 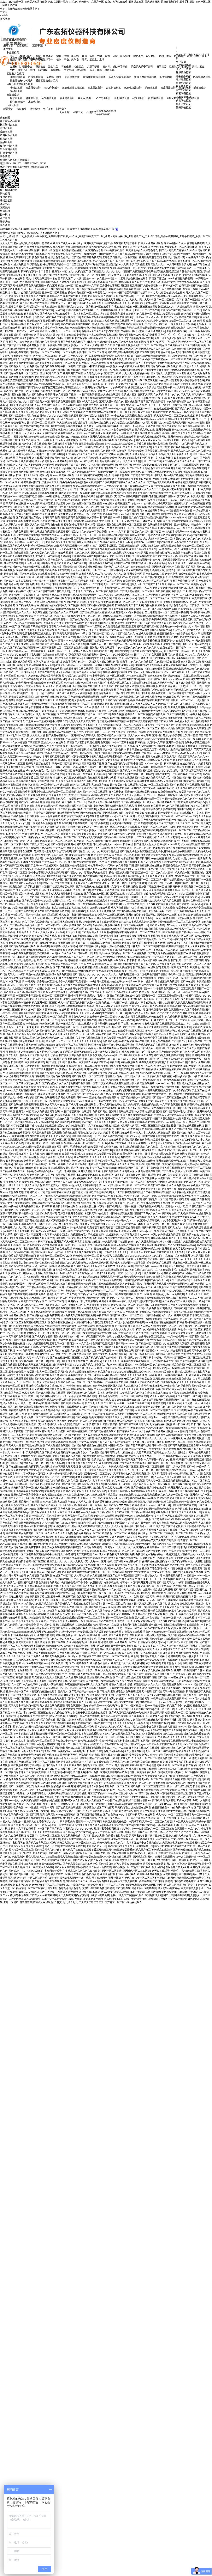 I want to click on 91porny九色, so click(x=22, y=823).